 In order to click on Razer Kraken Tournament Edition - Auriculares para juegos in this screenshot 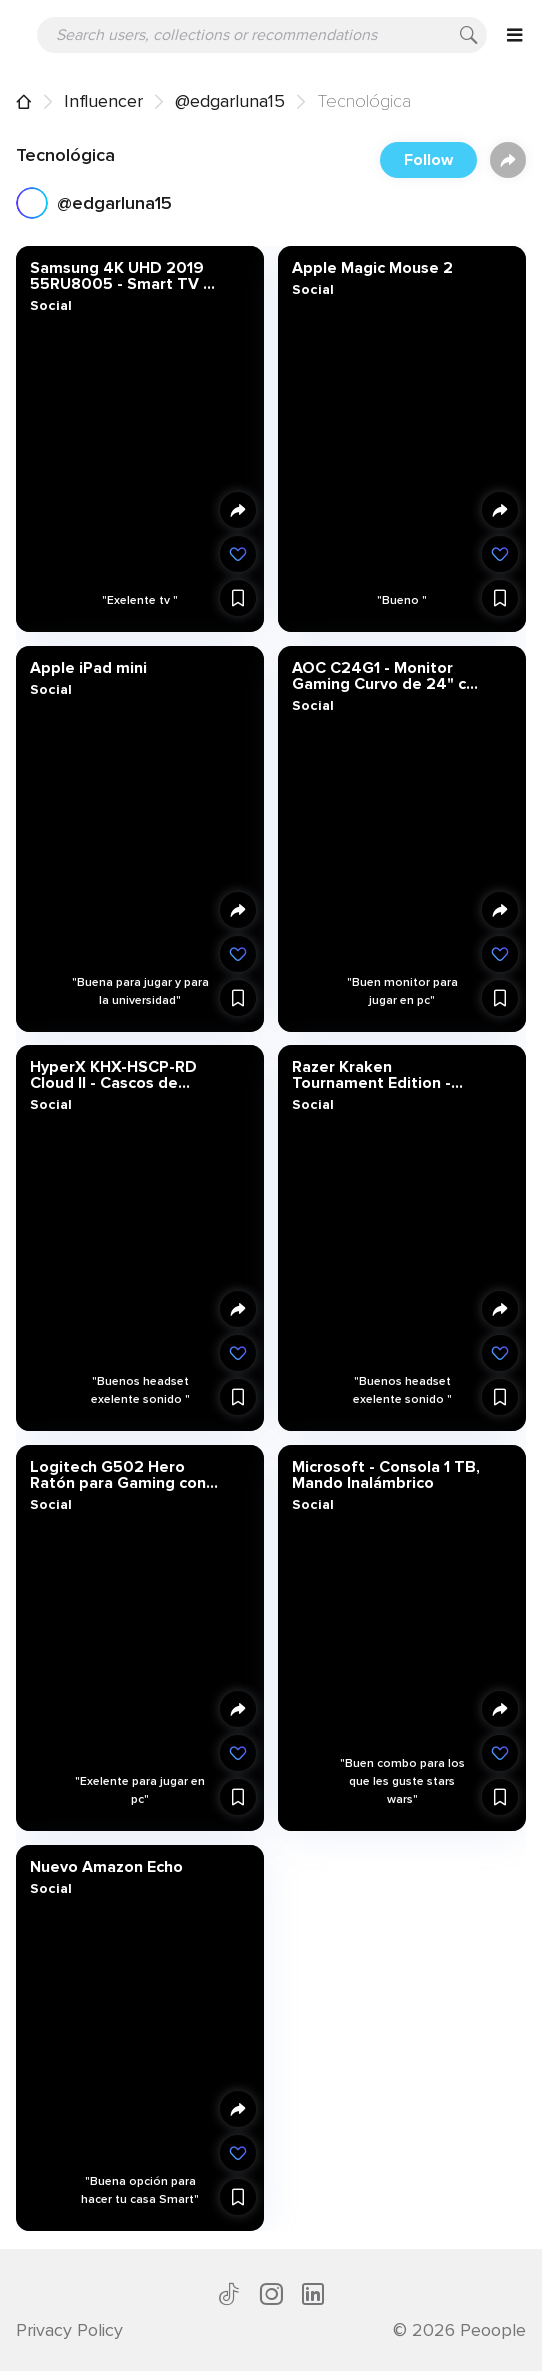, I will do `click(379, 1075)`.